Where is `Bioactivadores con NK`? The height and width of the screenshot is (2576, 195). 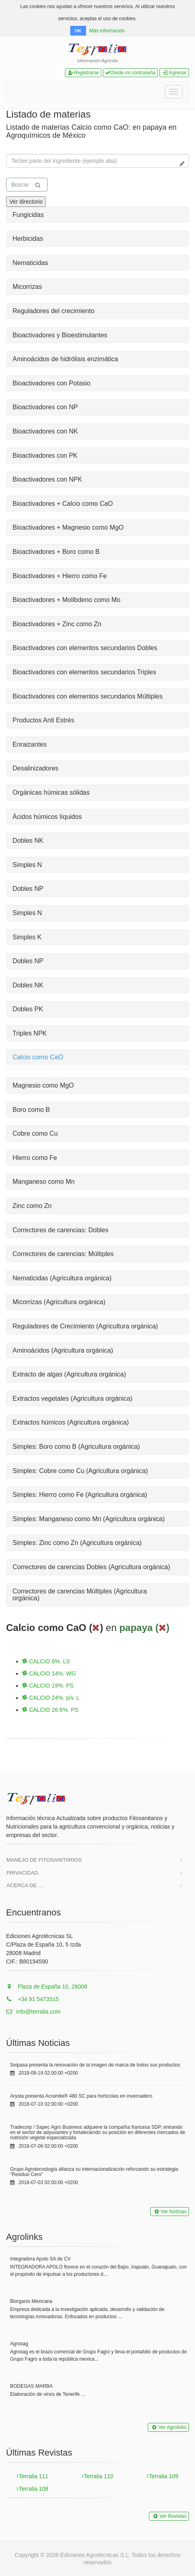 Bioactivadores con NK is located at coordinates (45, 431).